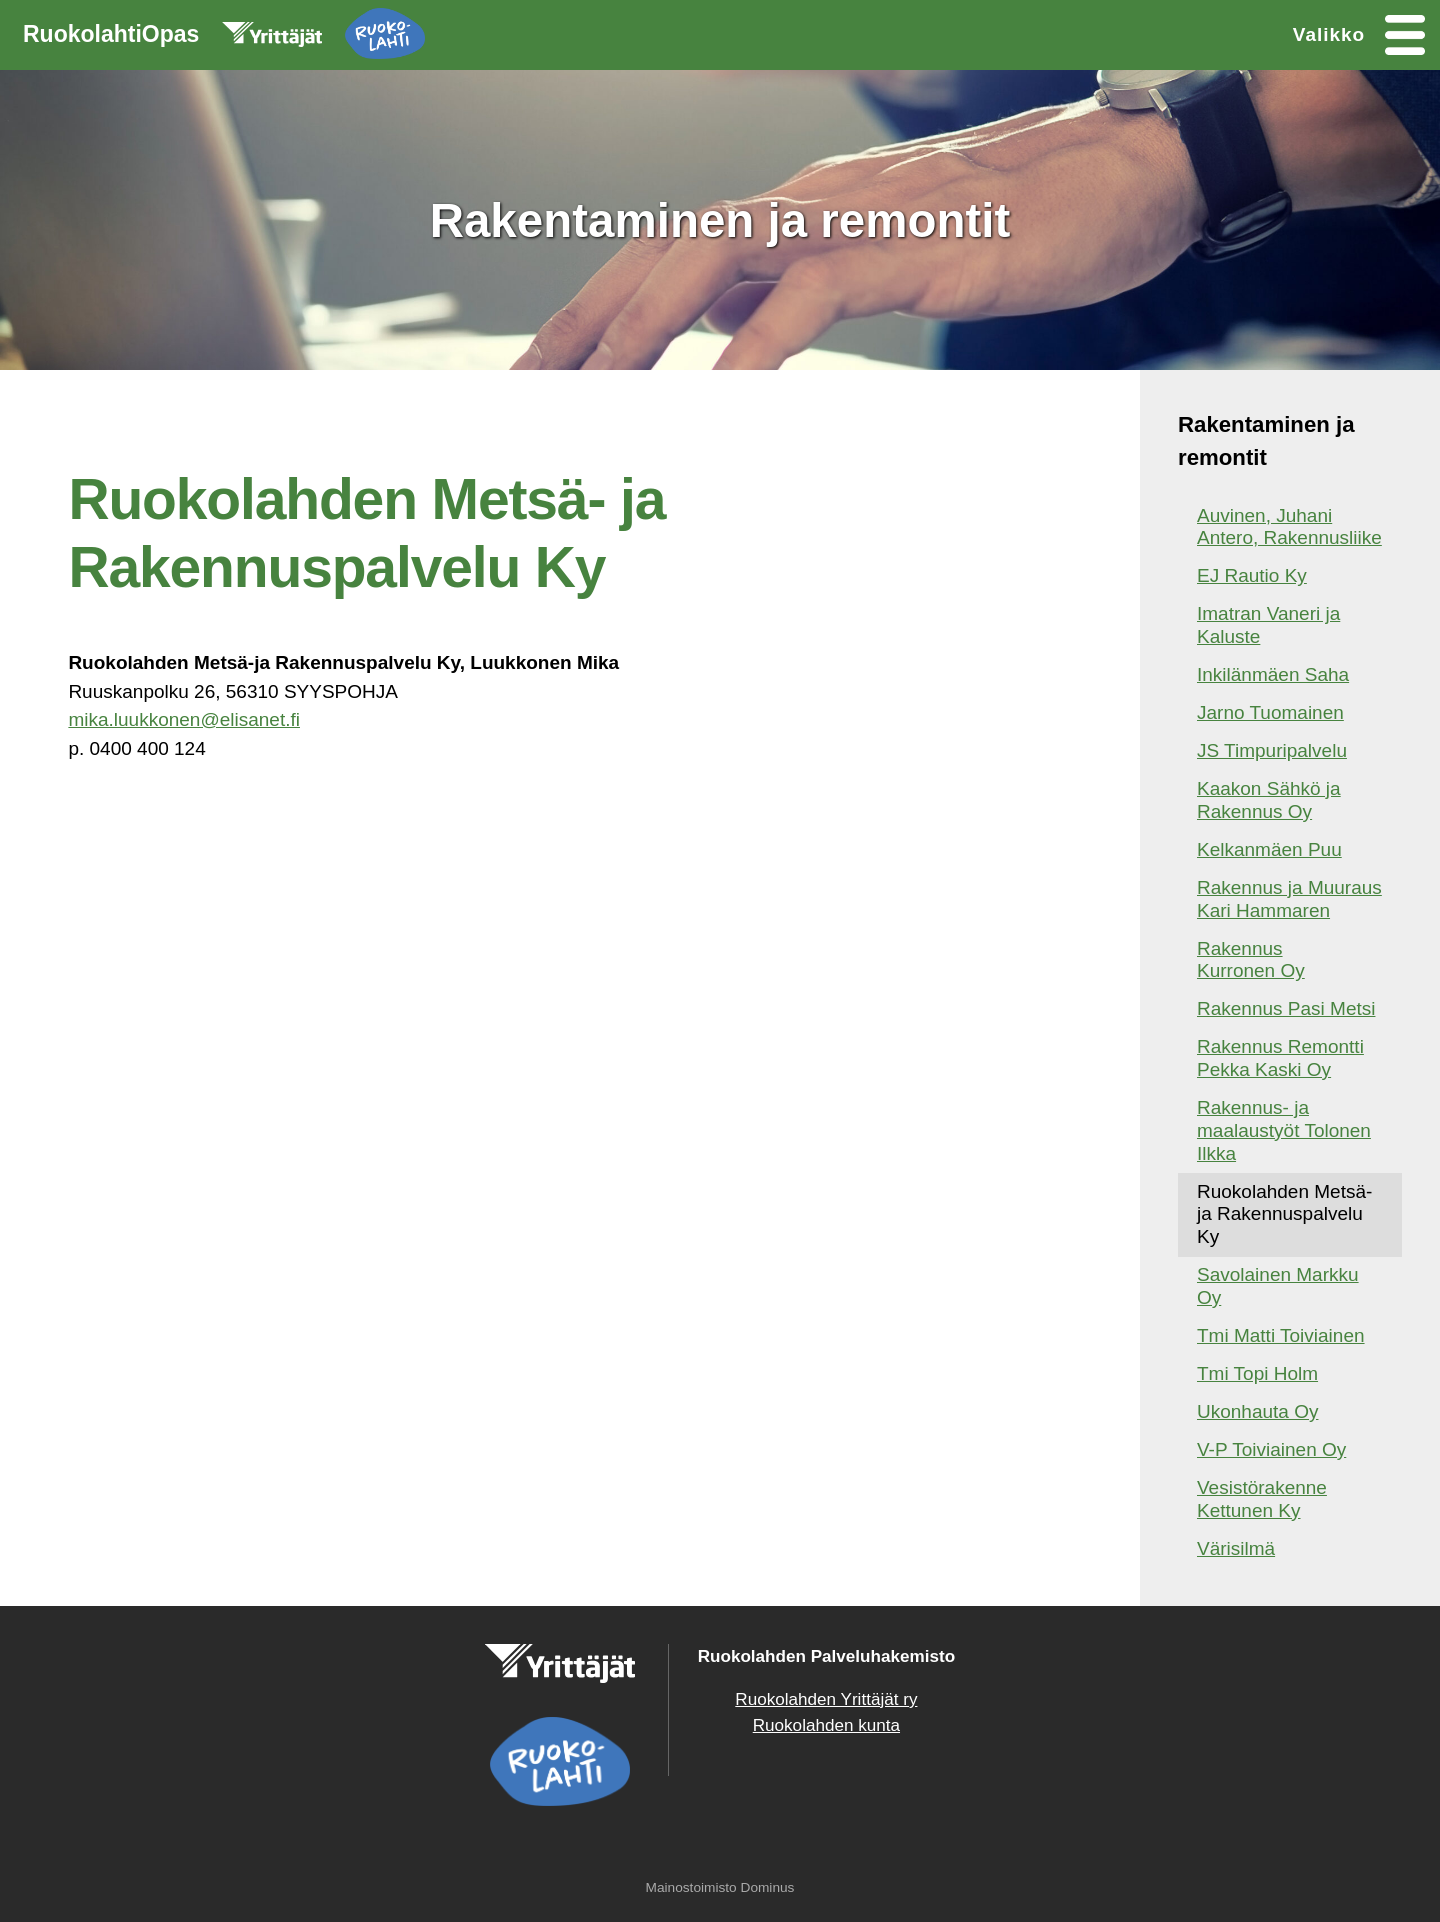 The image size is (1440, 1922). Describe the element at coordinates (1269, 800) in the screenshot. I see `Kaakon Sähkö ja Rakennus Oy` at that location.